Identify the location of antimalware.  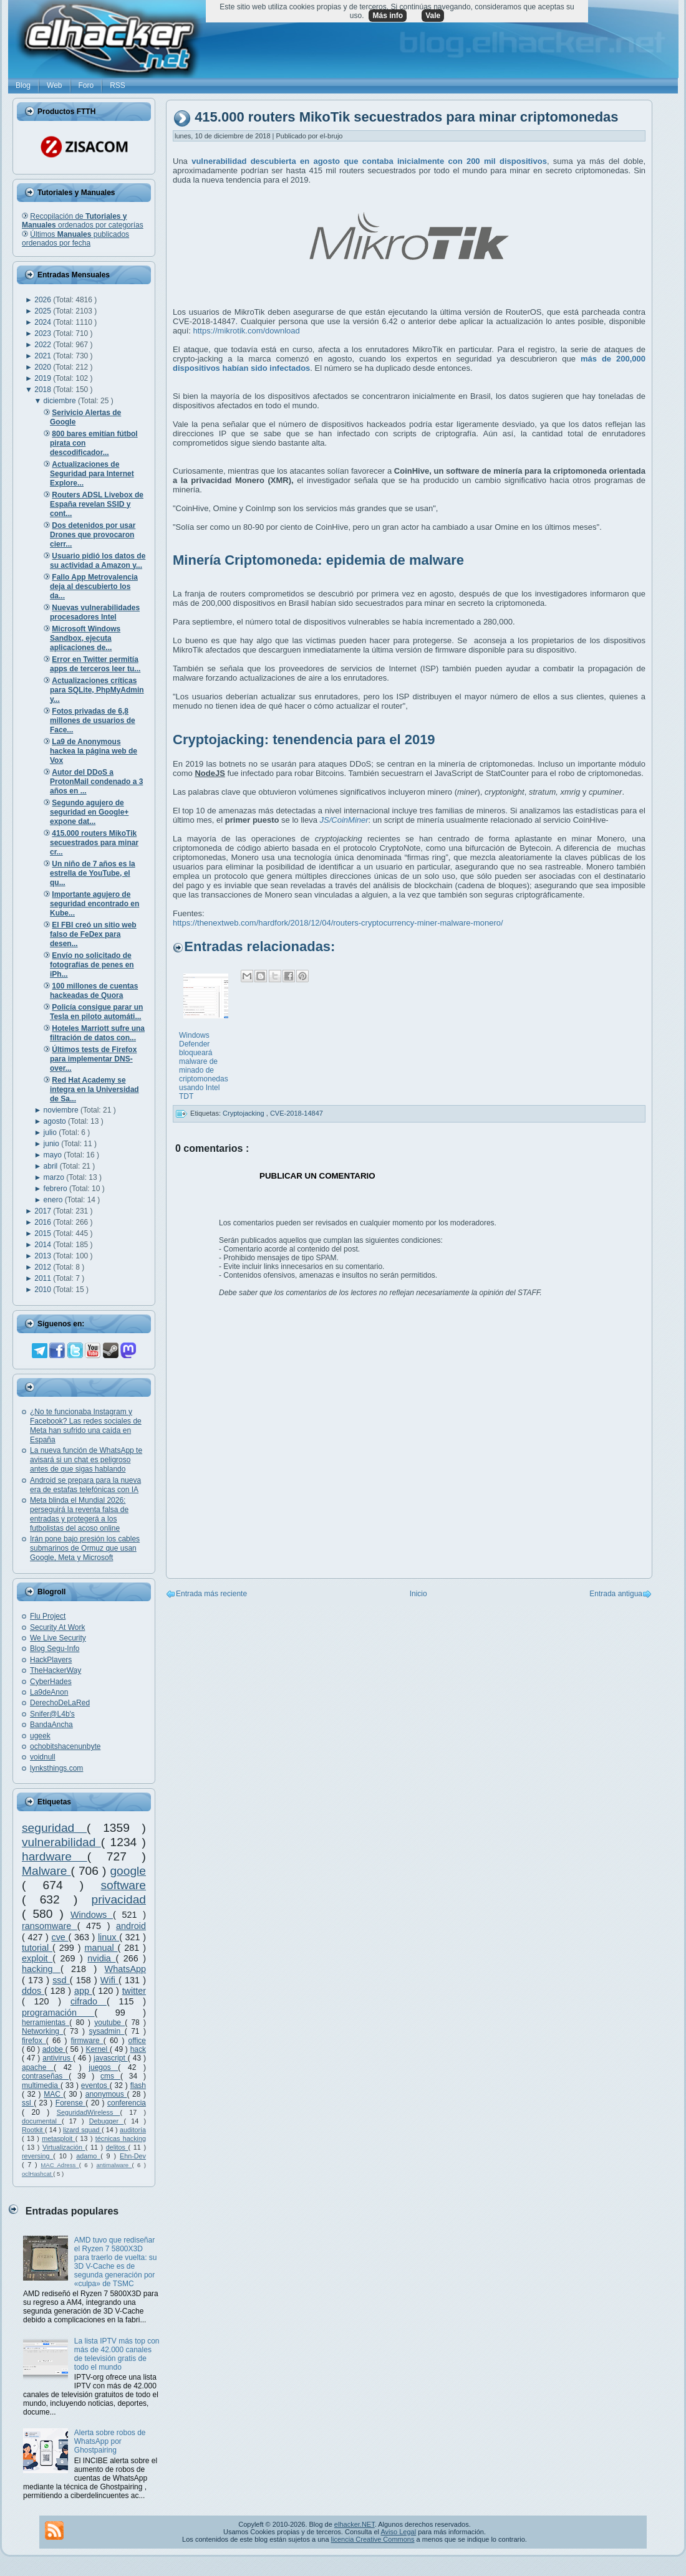
(114, 2165).